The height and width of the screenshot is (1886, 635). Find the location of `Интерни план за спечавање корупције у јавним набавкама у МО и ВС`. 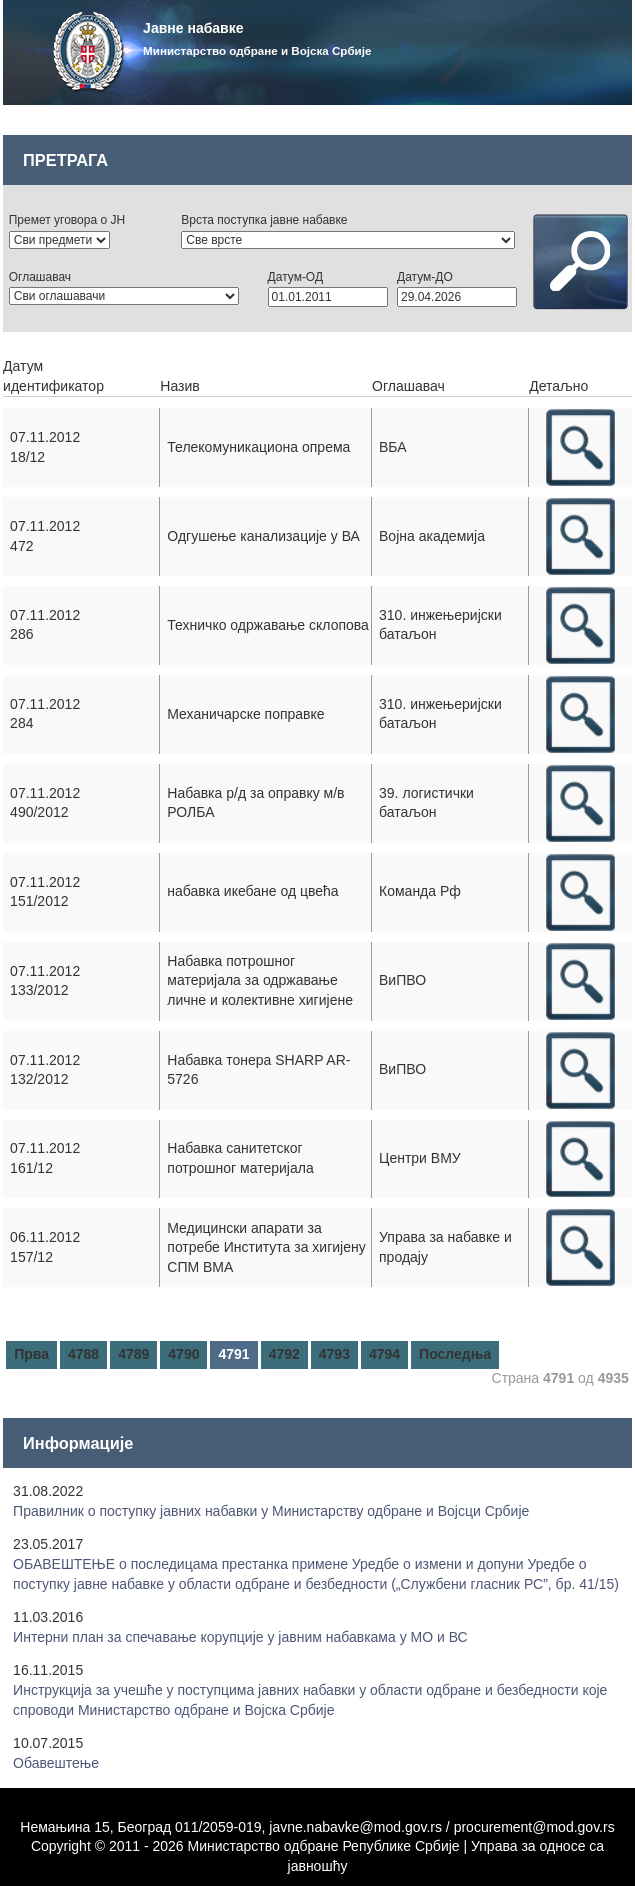

Интерни план за спечавање корупције у јавним набавкама у МО и ВС is located at coordinates (240, 1637).